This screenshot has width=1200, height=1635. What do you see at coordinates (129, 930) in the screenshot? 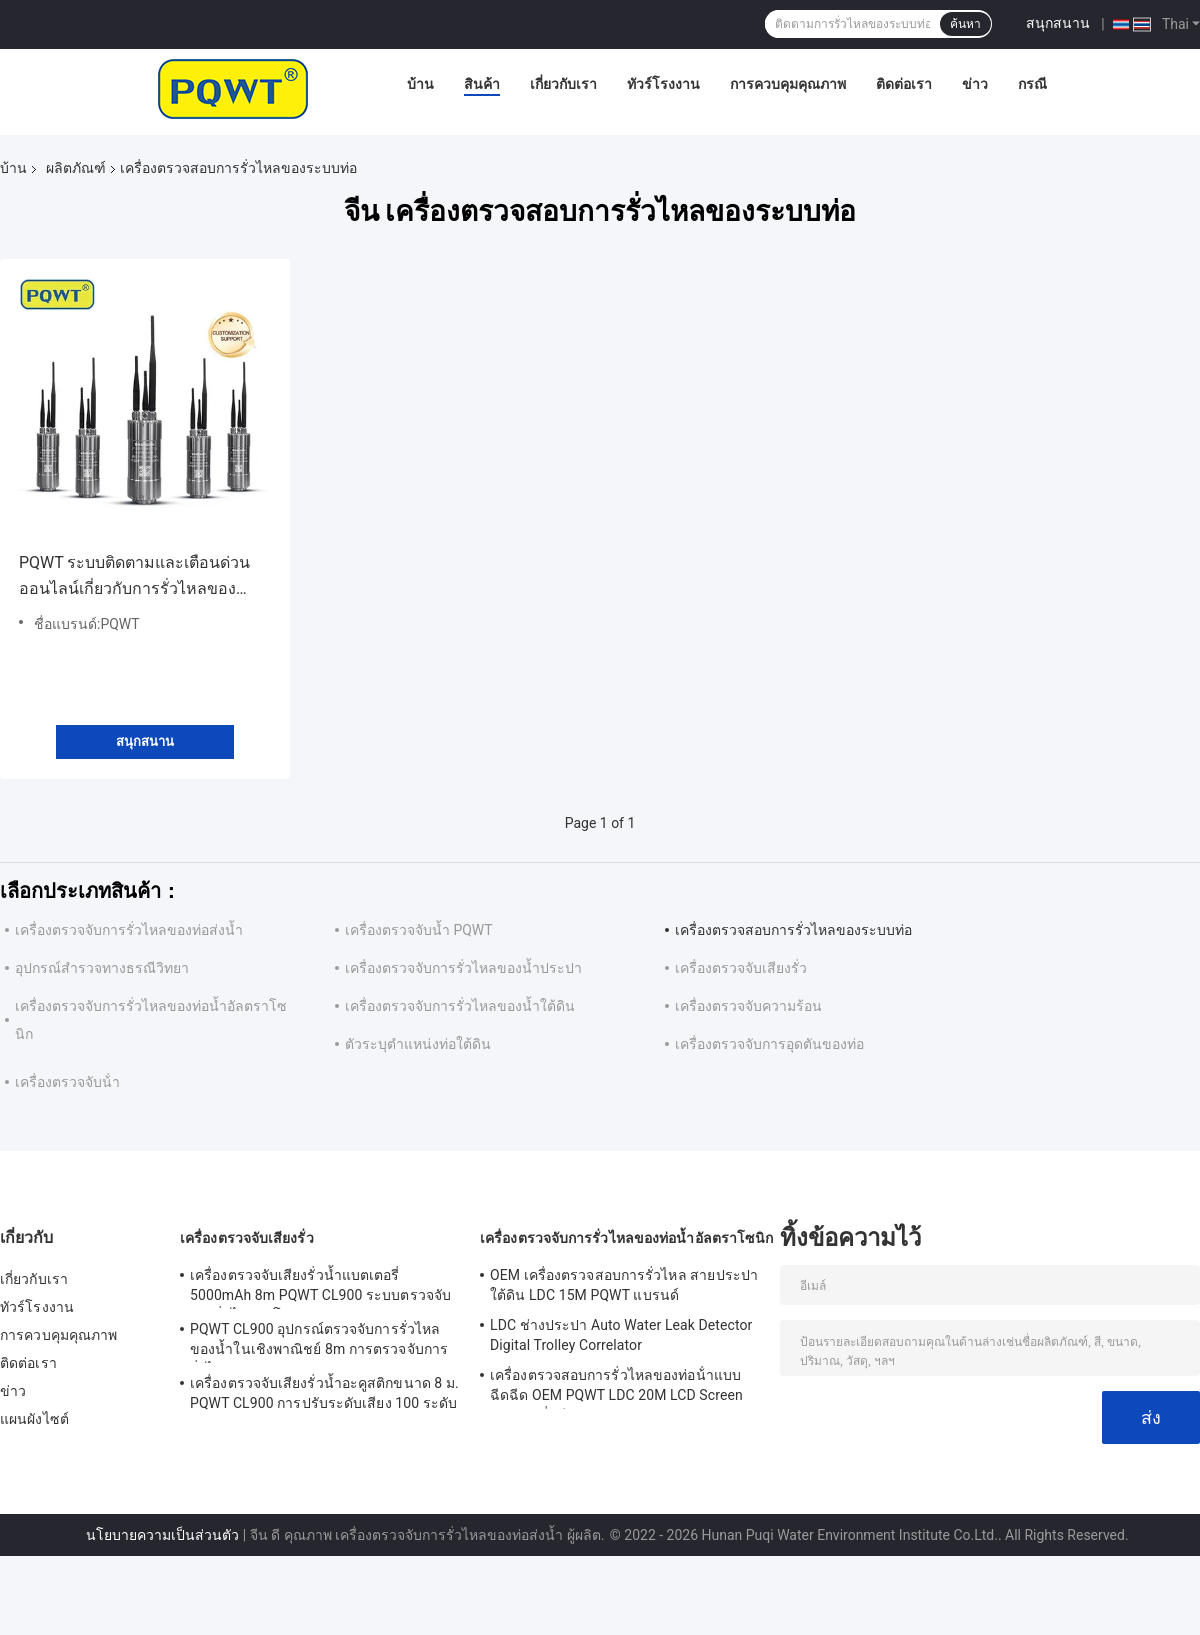
I see `เครื่องตรวจจับการรั่วไหลของท่อส่งน้ำ` at bounding box center [129, 930].